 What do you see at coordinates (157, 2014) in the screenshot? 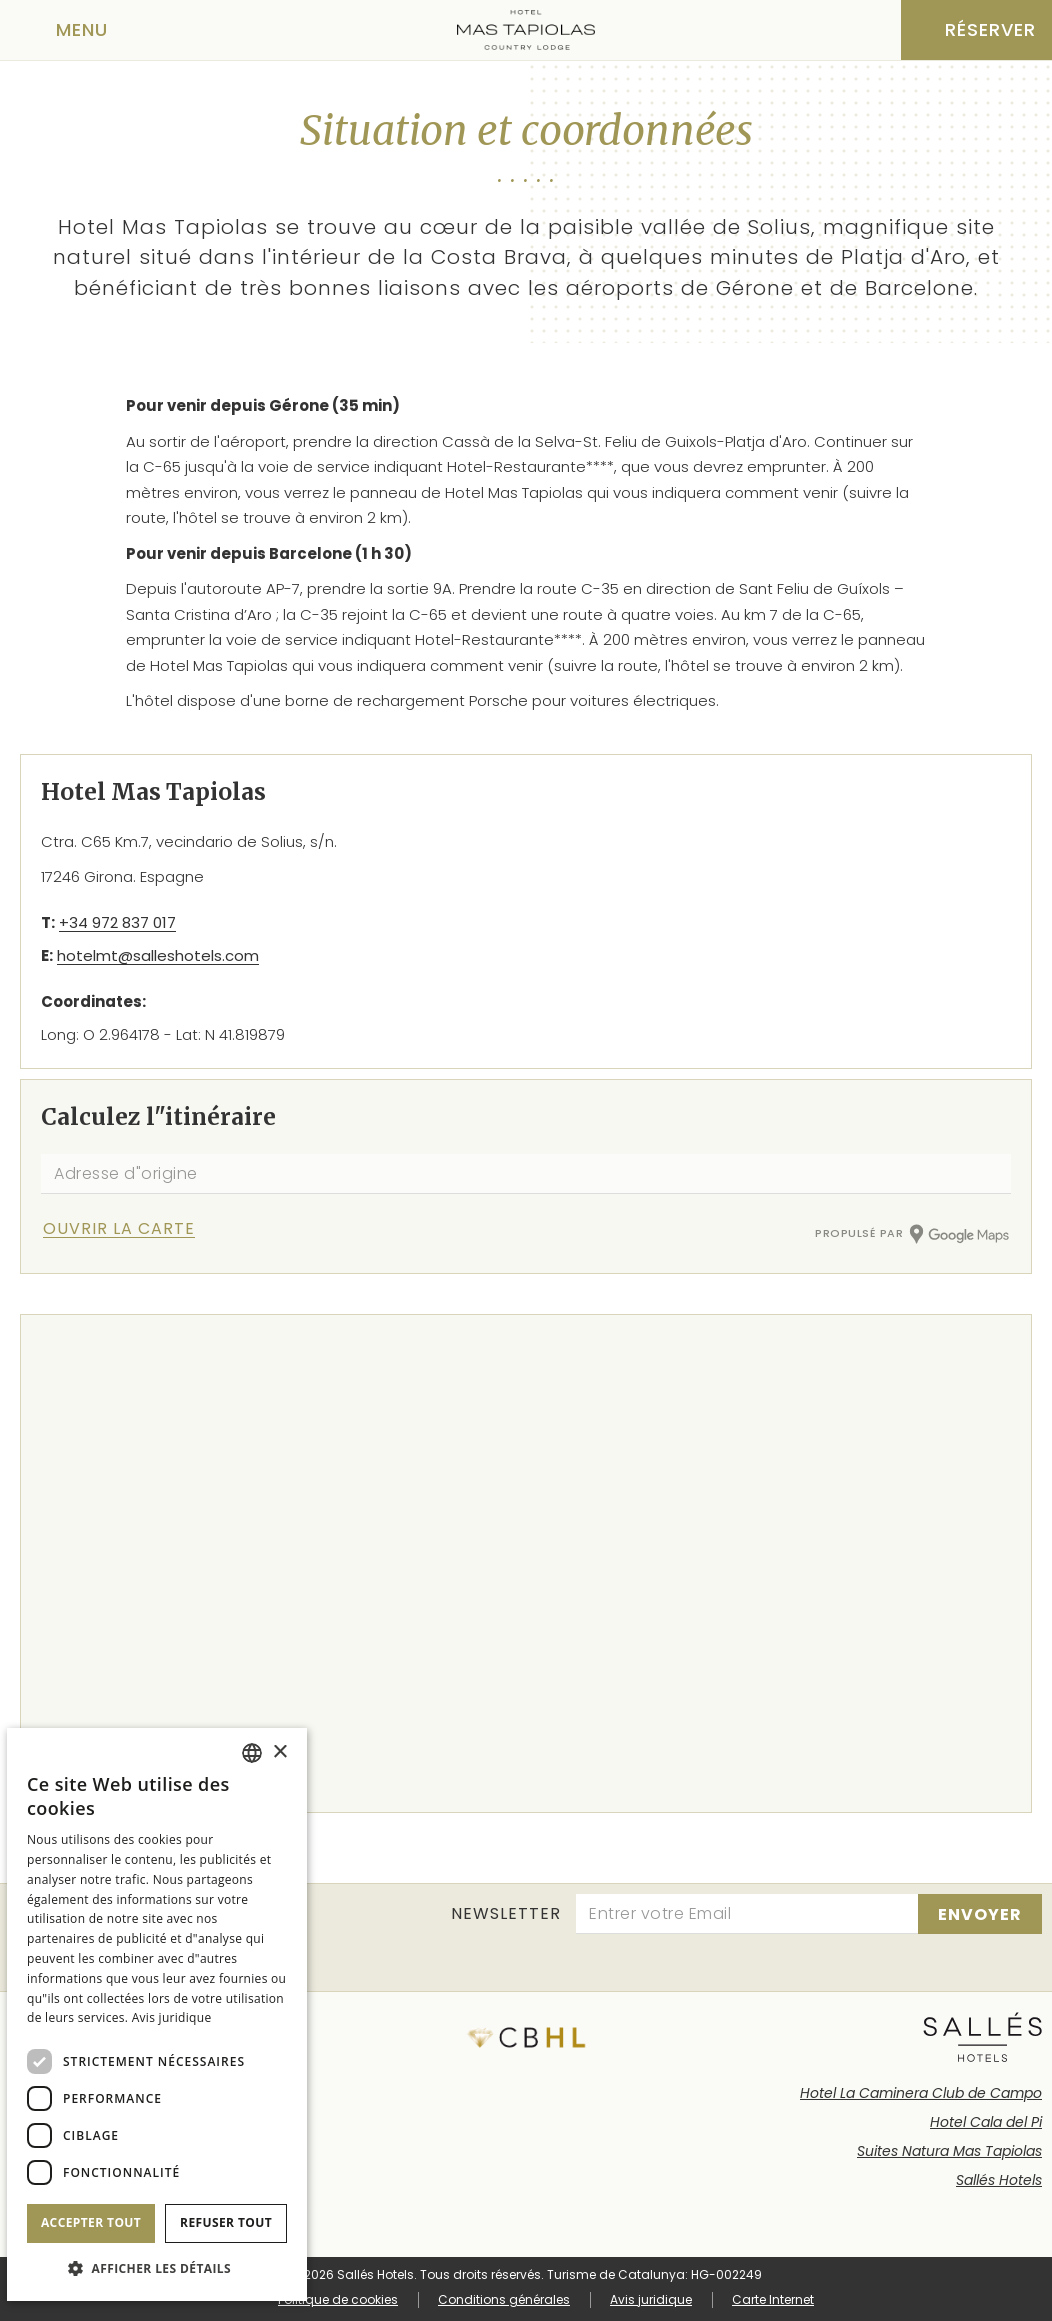
I see `[dialog]` at bounding box center [157, 2014].